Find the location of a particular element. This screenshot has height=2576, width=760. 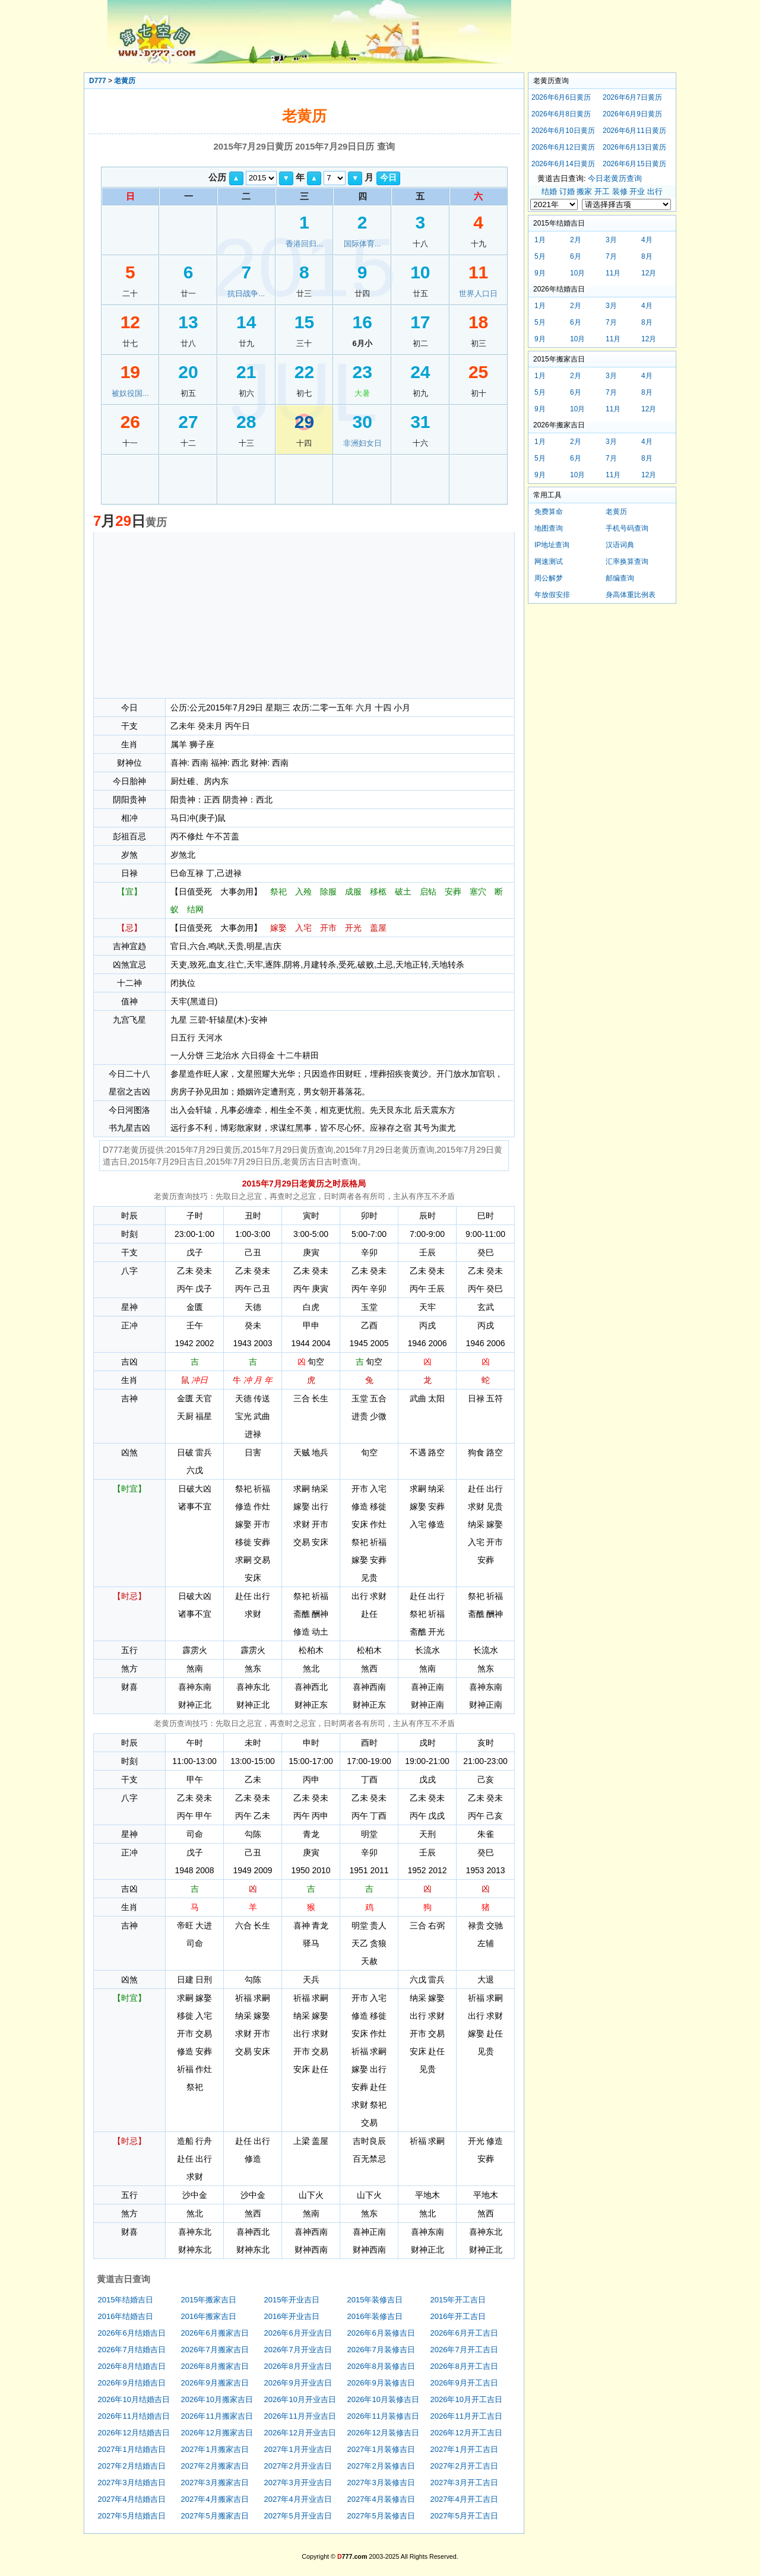

2027年1月结婚吉日 is located at coordinates (132, 2449).